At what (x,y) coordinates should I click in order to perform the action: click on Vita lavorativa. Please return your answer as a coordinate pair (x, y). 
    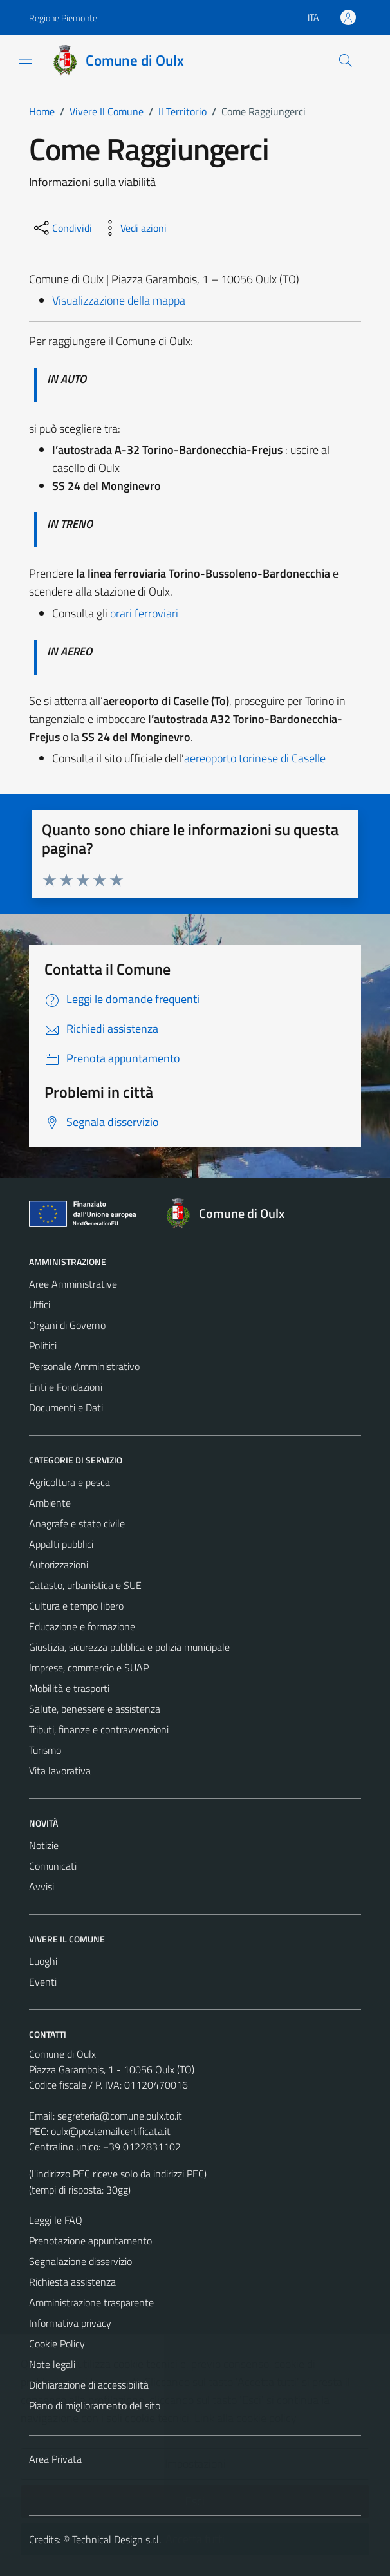
    Looking at the image, I should click on (60, 1770).